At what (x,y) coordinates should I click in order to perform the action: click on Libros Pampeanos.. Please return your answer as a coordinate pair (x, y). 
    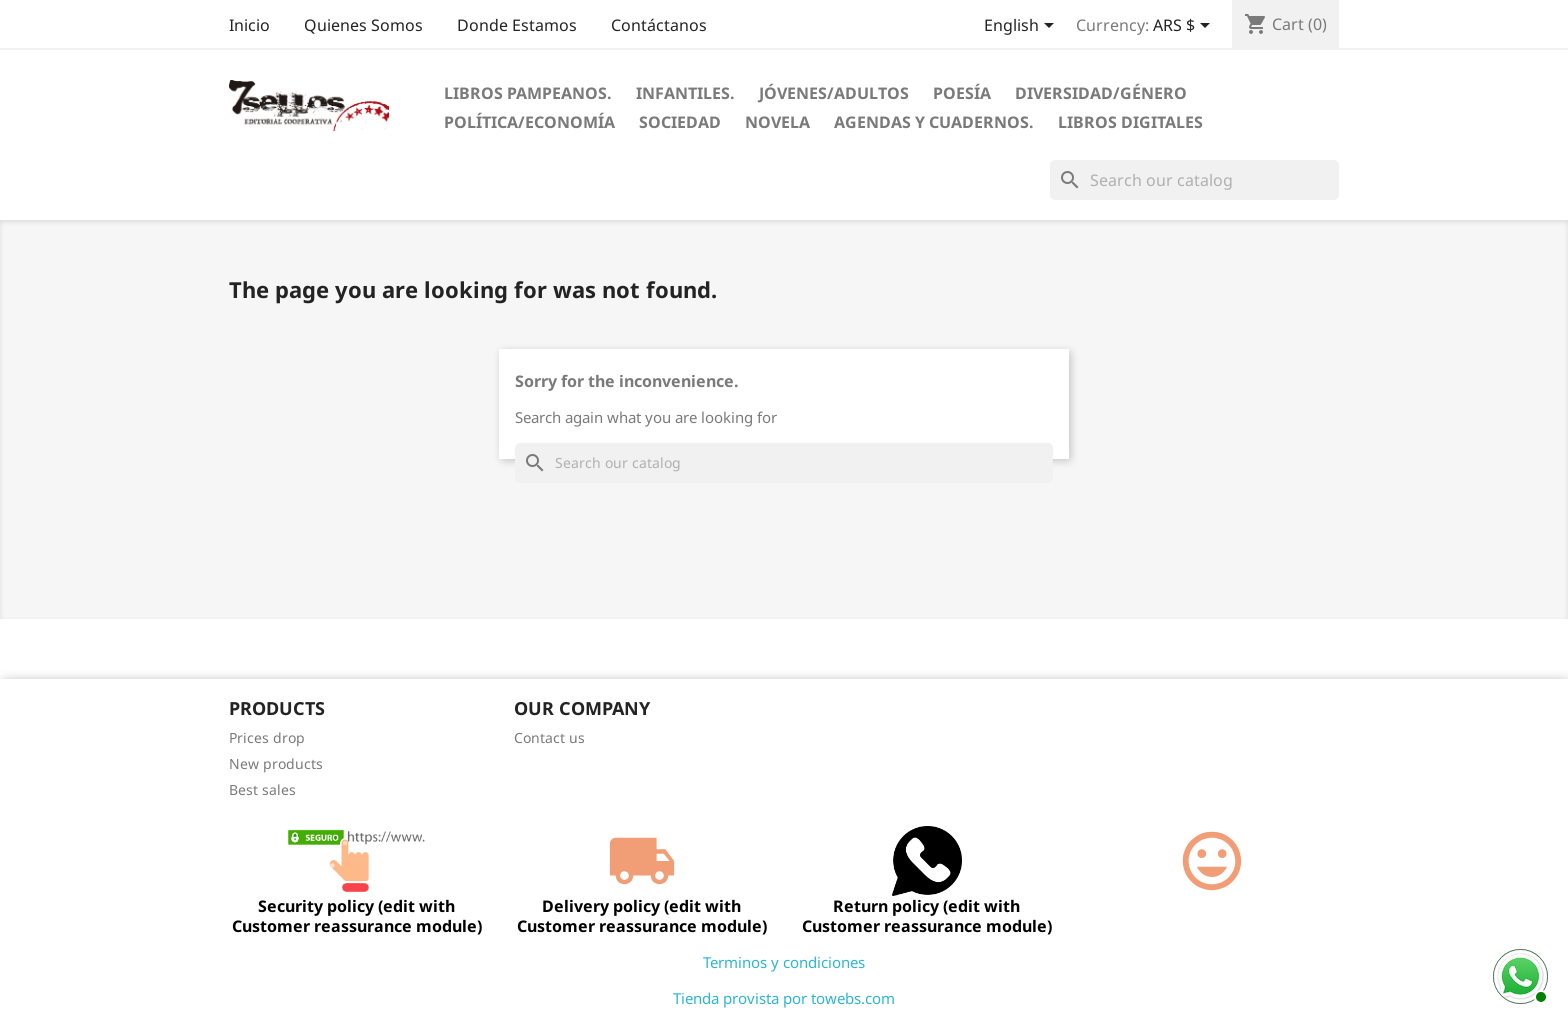
    Looking at the image, I should click on (528, 93).